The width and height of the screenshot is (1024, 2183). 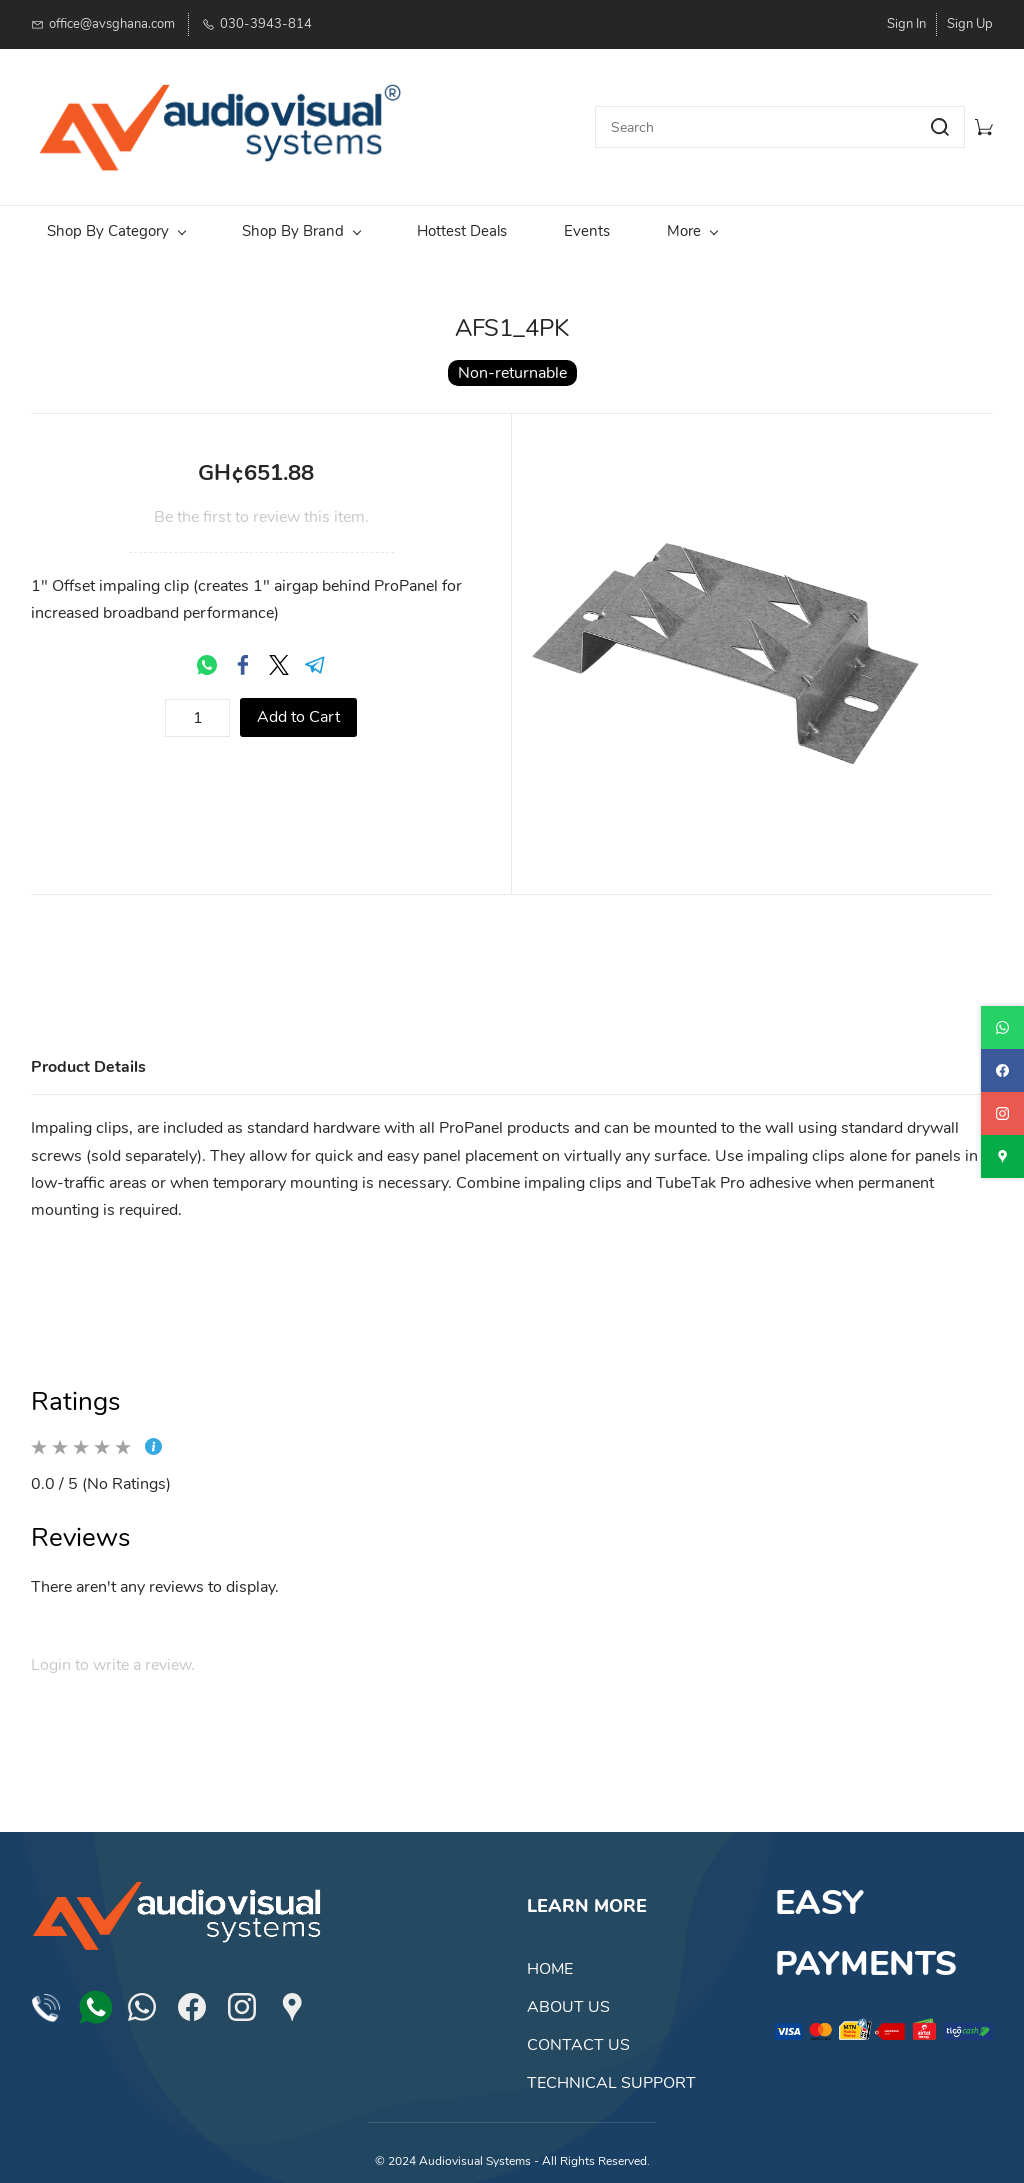 What do you see at coordinates (88, 1053) in the screenshot?
I see `Product Details` at bounding box center [88, 1053].